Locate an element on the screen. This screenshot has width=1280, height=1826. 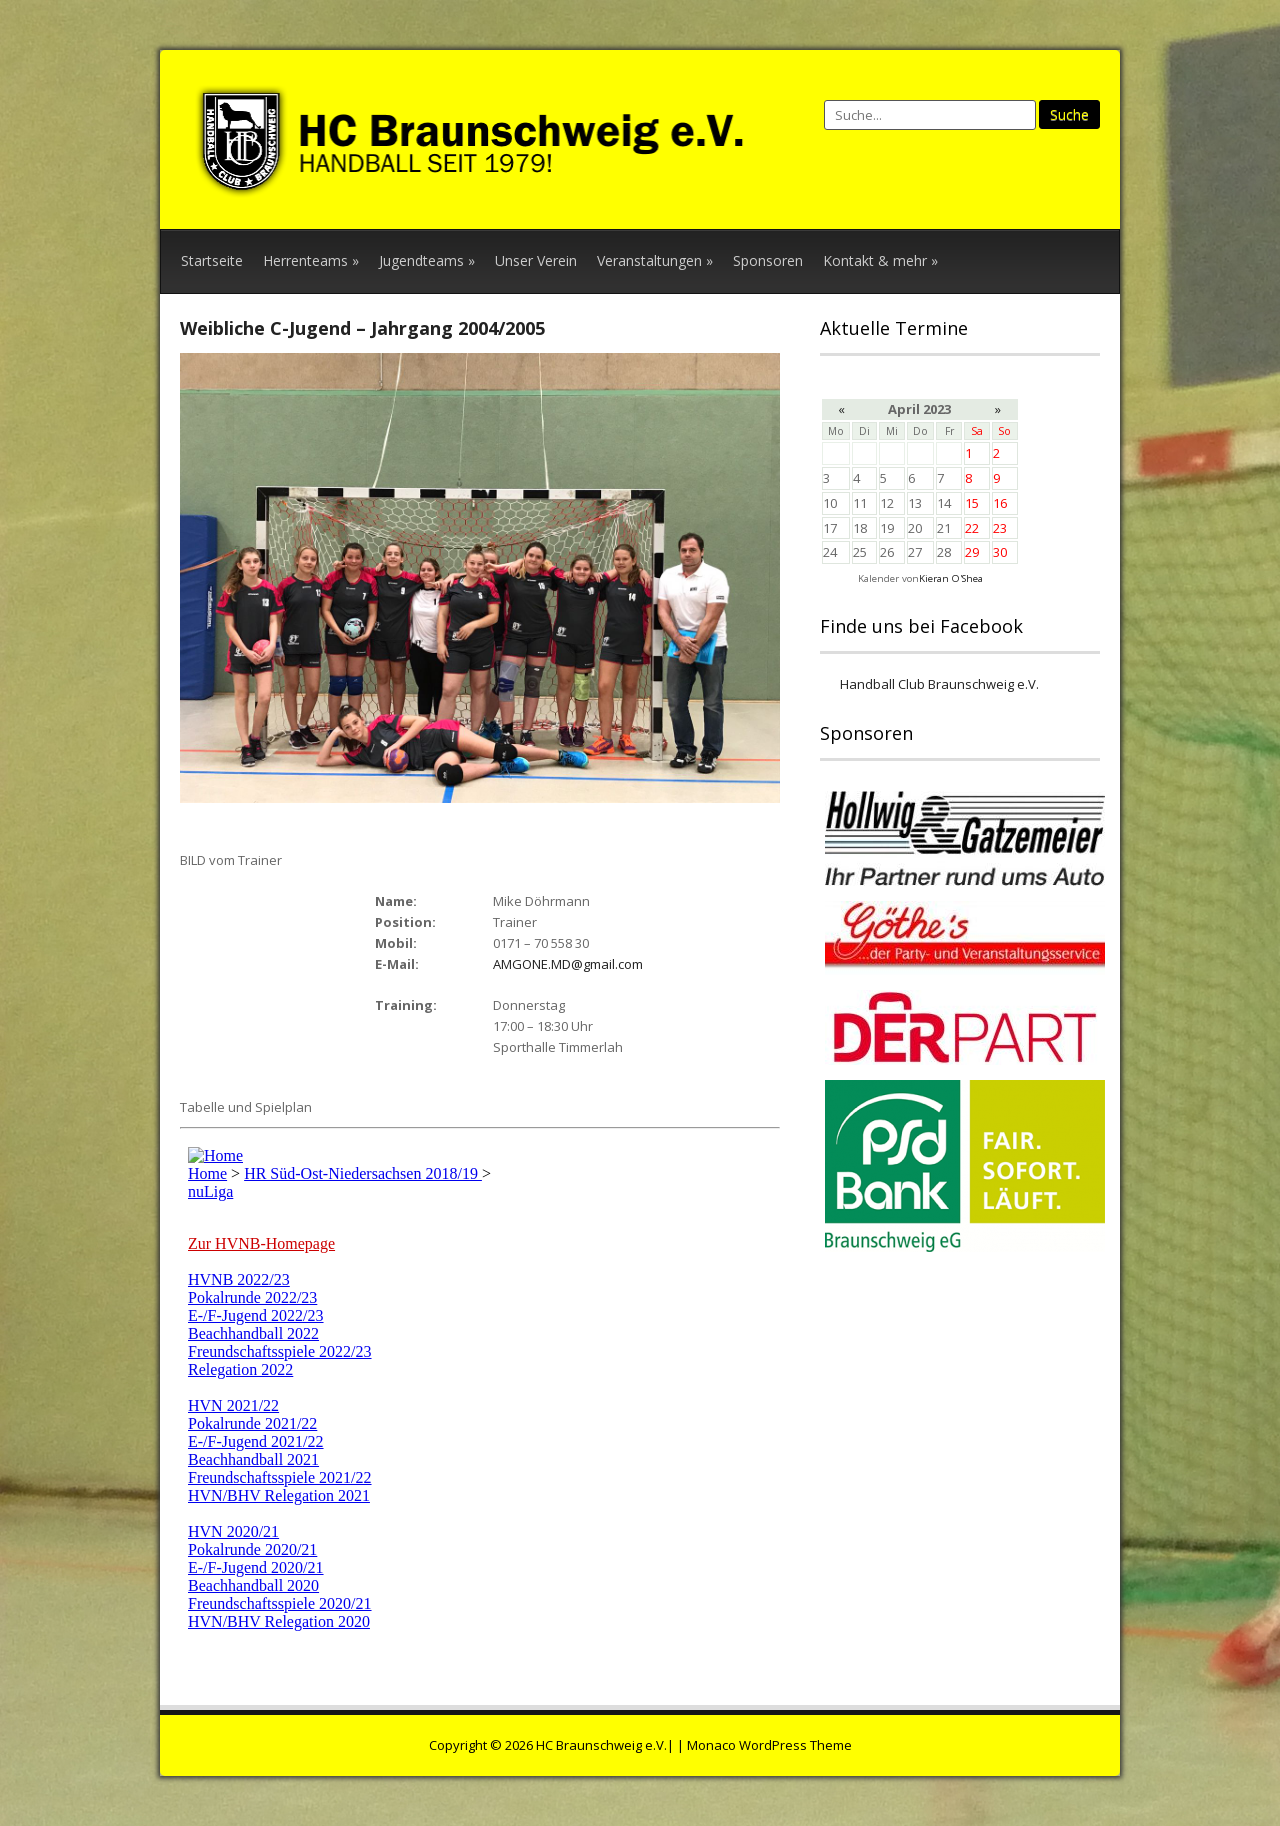
Kieran O'Shea is located at coordinates (951, 578).